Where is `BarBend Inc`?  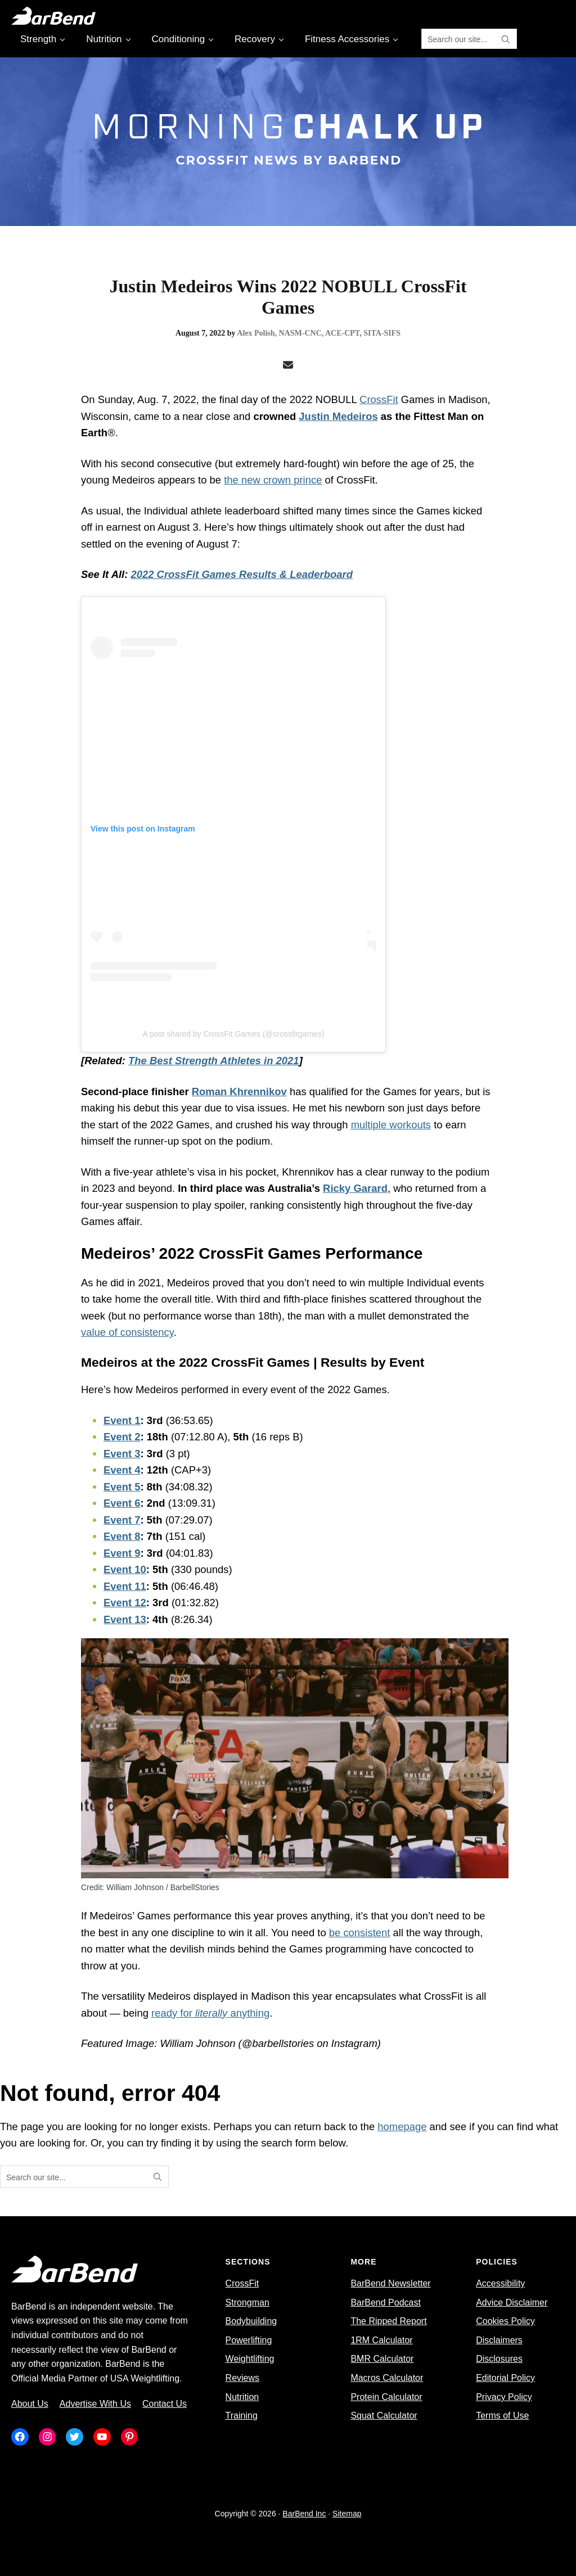 BarBend Inc is located at coordinates (304, 2513).